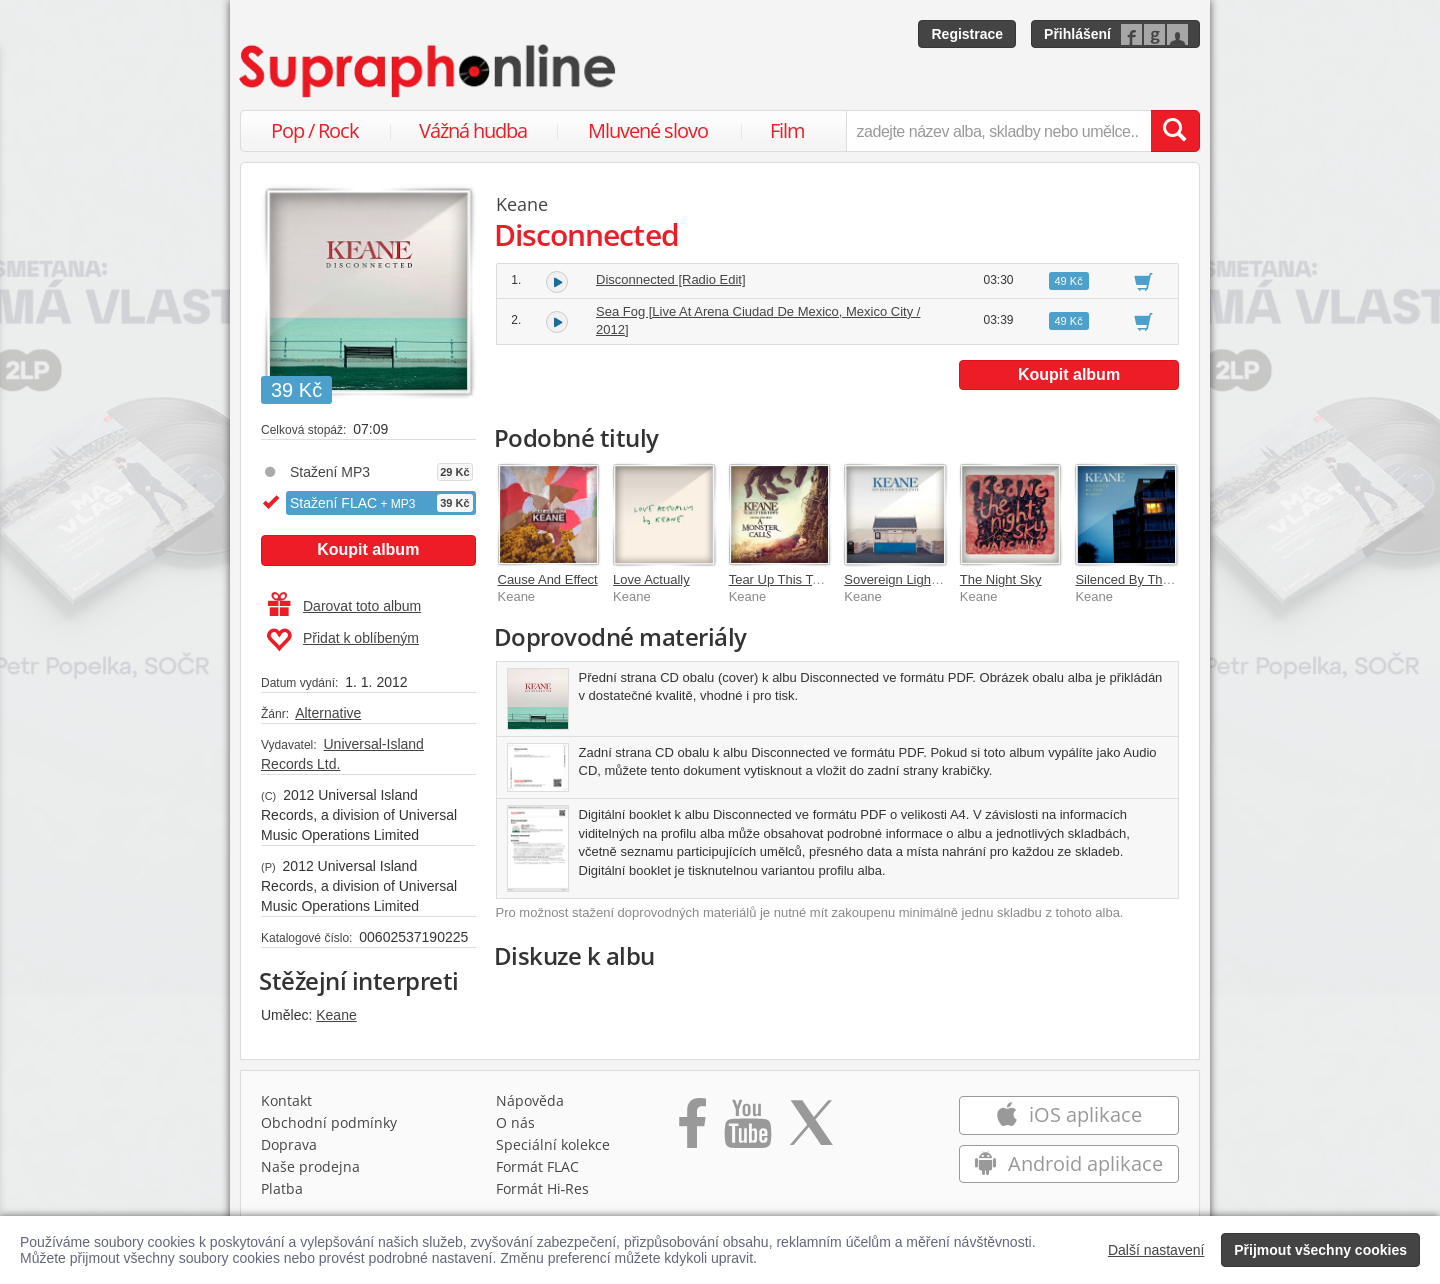 This screenshot has height=1284, width=1440. Describe the element at coordinates (329, 1127) in the screenshot. I see `Obchodní podmínky` at that location.